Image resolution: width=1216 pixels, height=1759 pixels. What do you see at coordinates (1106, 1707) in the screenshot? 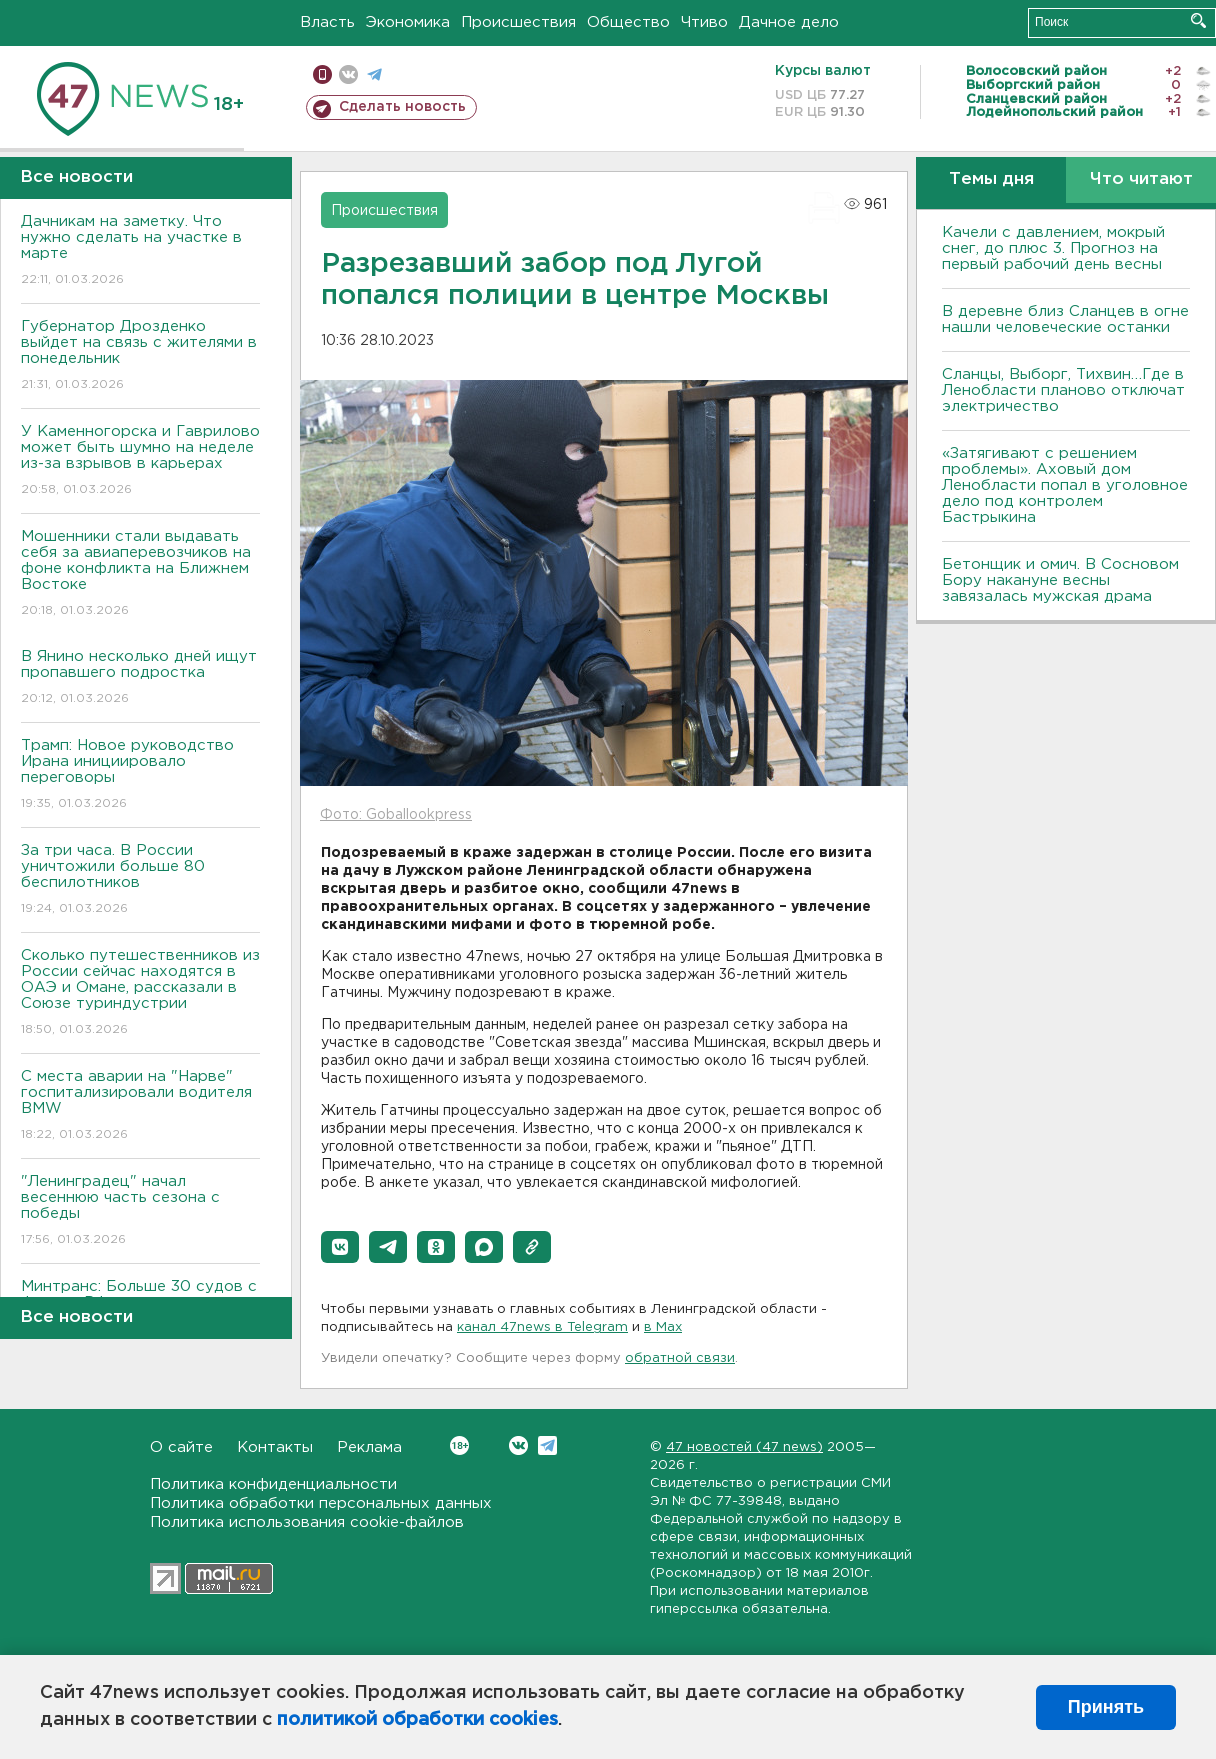
I see `Принять` at bounding box center [1106, 1707].